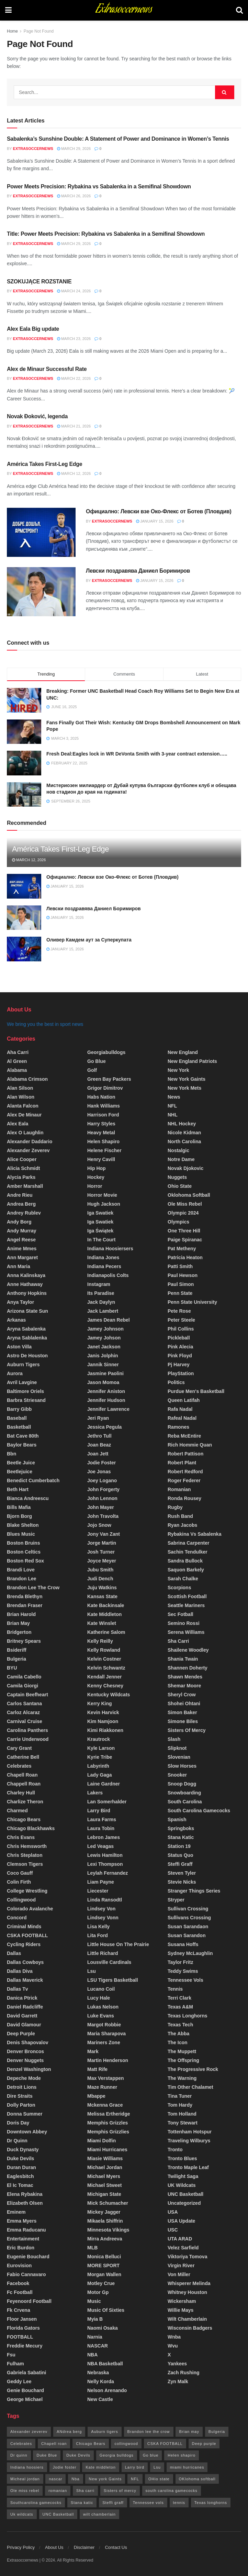 The height and width of the screenshot is (2576, 248). Describe the element at coordinates (183, 1659) in the screenshot. I see `shania Twain` at that location.